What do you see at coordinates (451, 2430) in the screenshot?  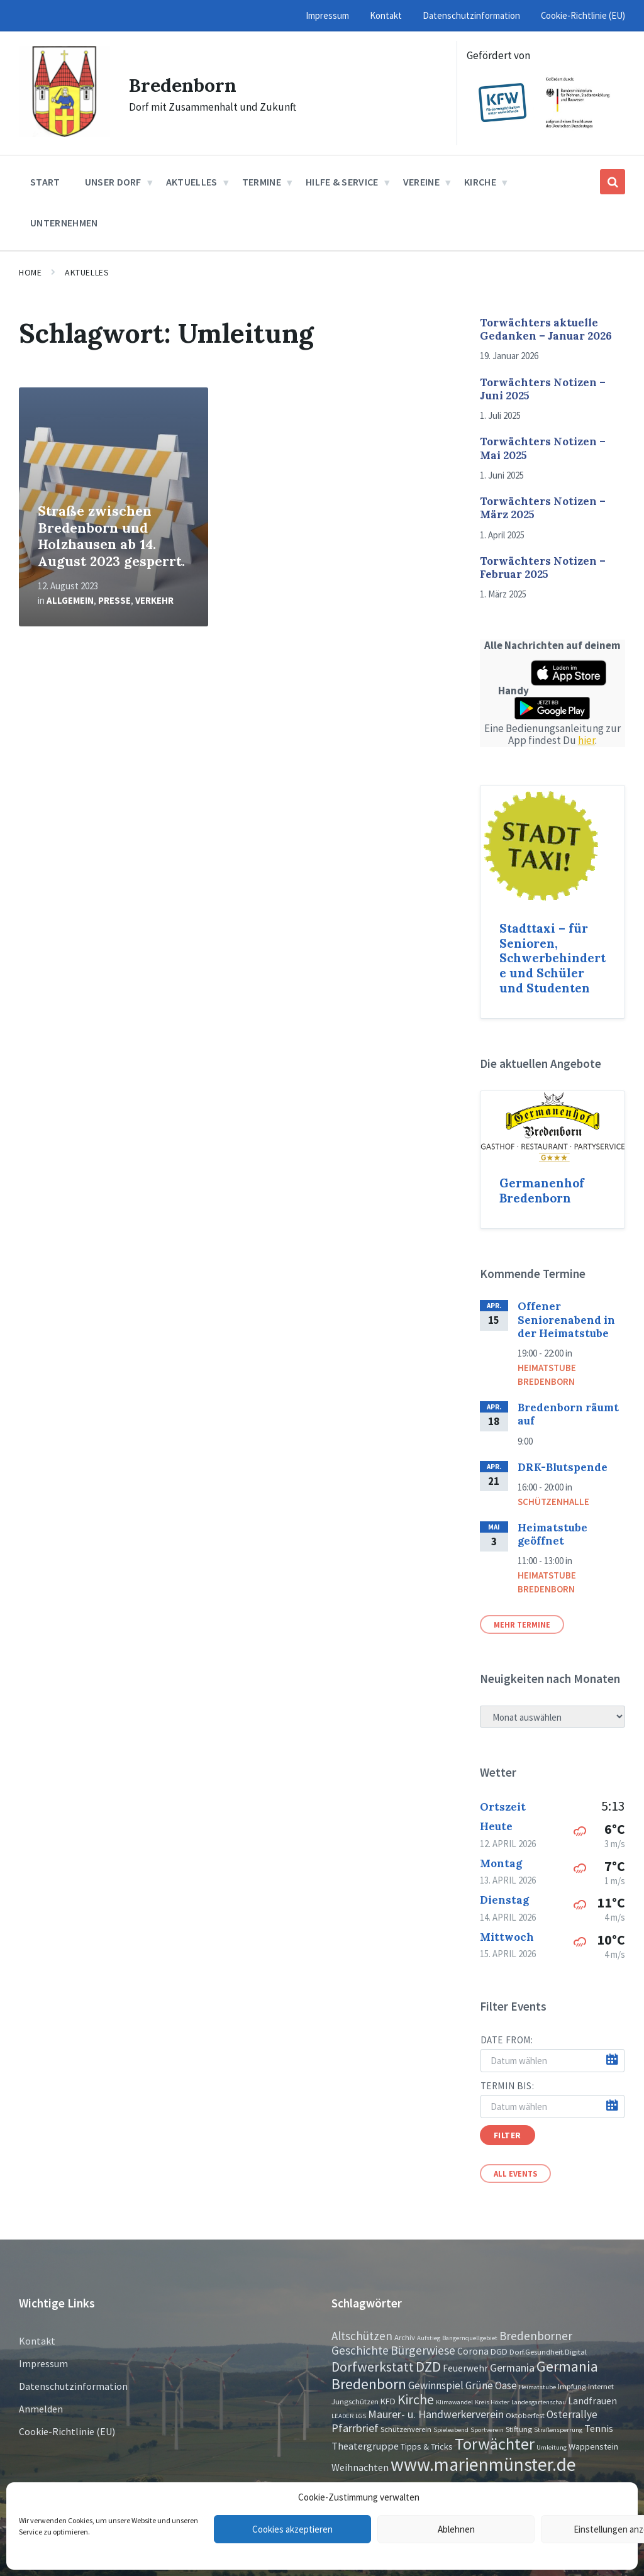 I see `Spieleabend [Spieleabend (1 Eintrag)]` at bounding box center [451, 2430].